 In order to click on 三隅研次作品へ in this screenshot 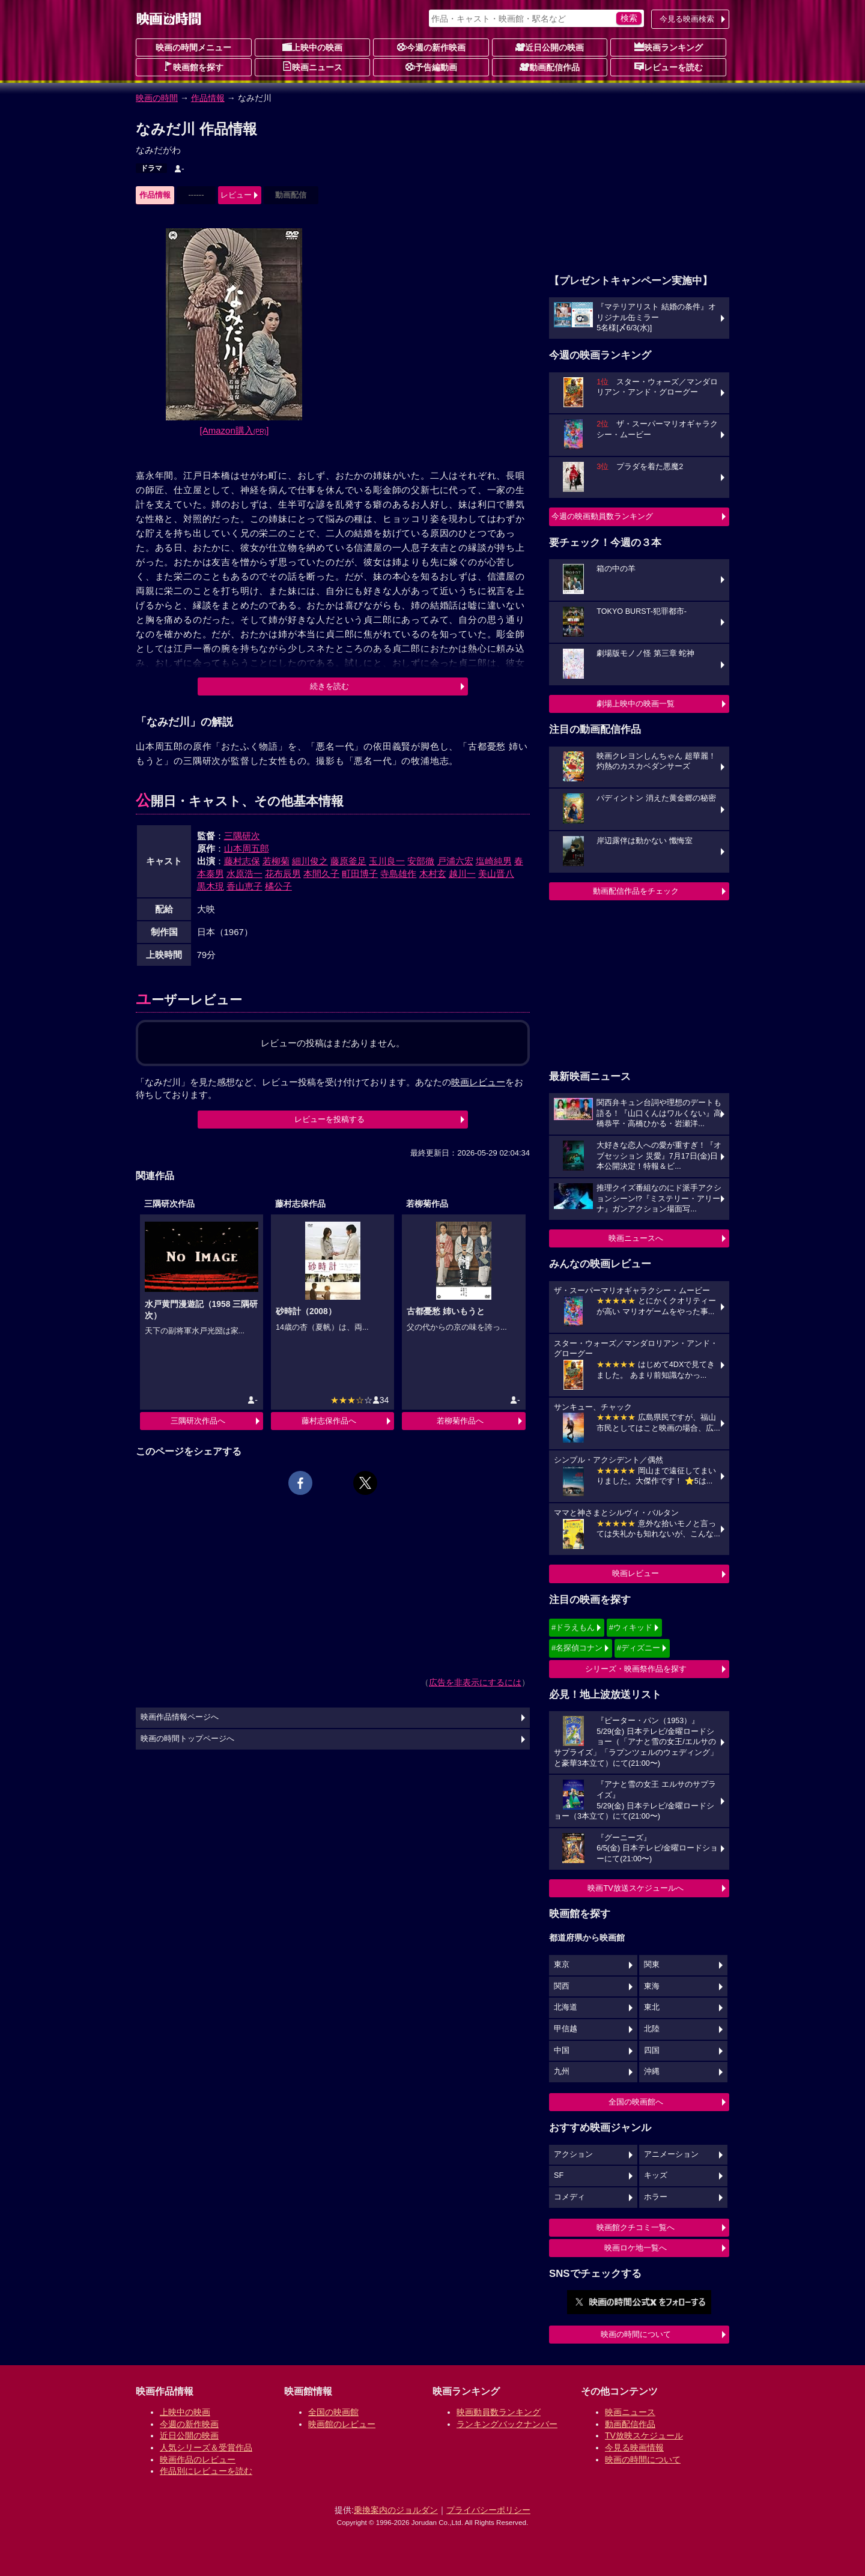, I will do `click(198, 1420)`.